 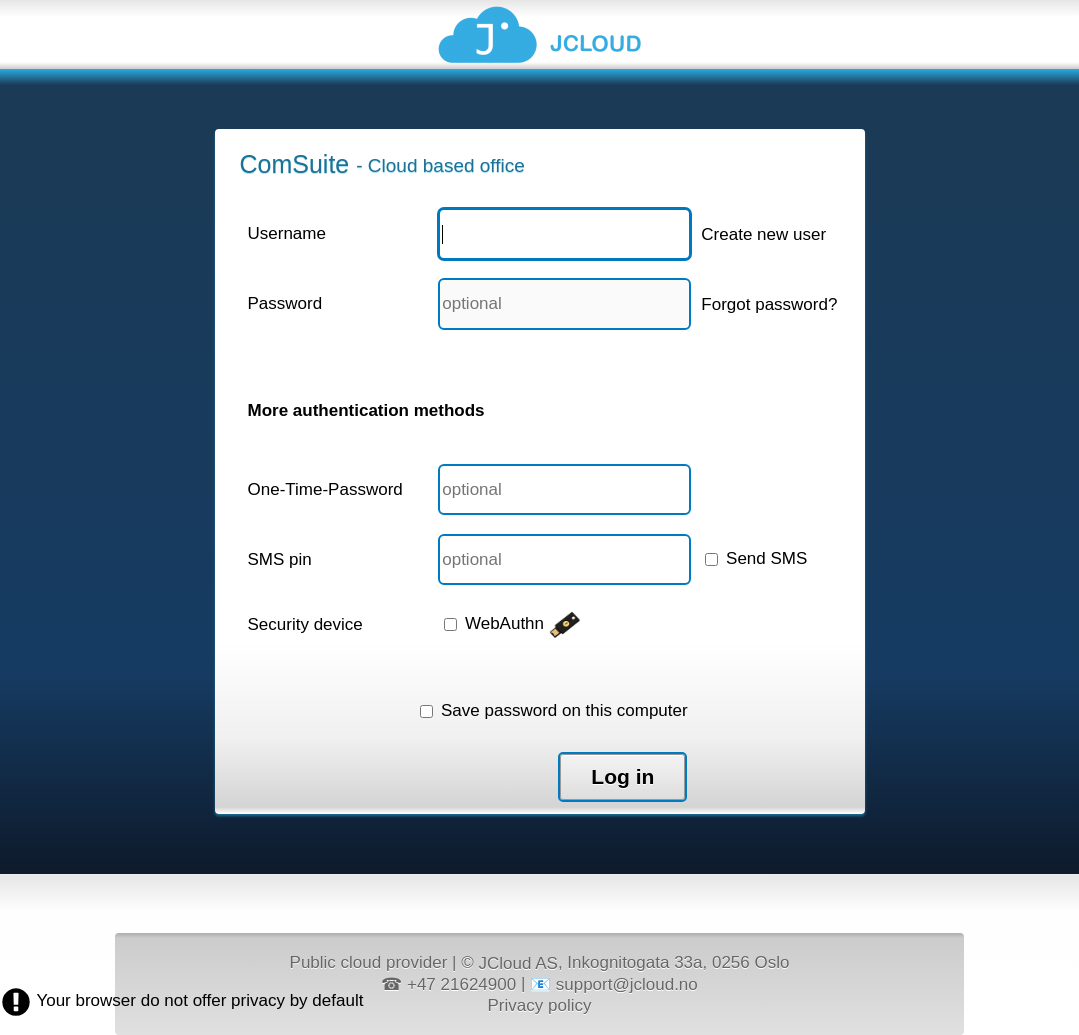 What do you see at coordinates (769, 304) in the screenshot?
I see `Forgot password?` at bounding box center [769, 304].